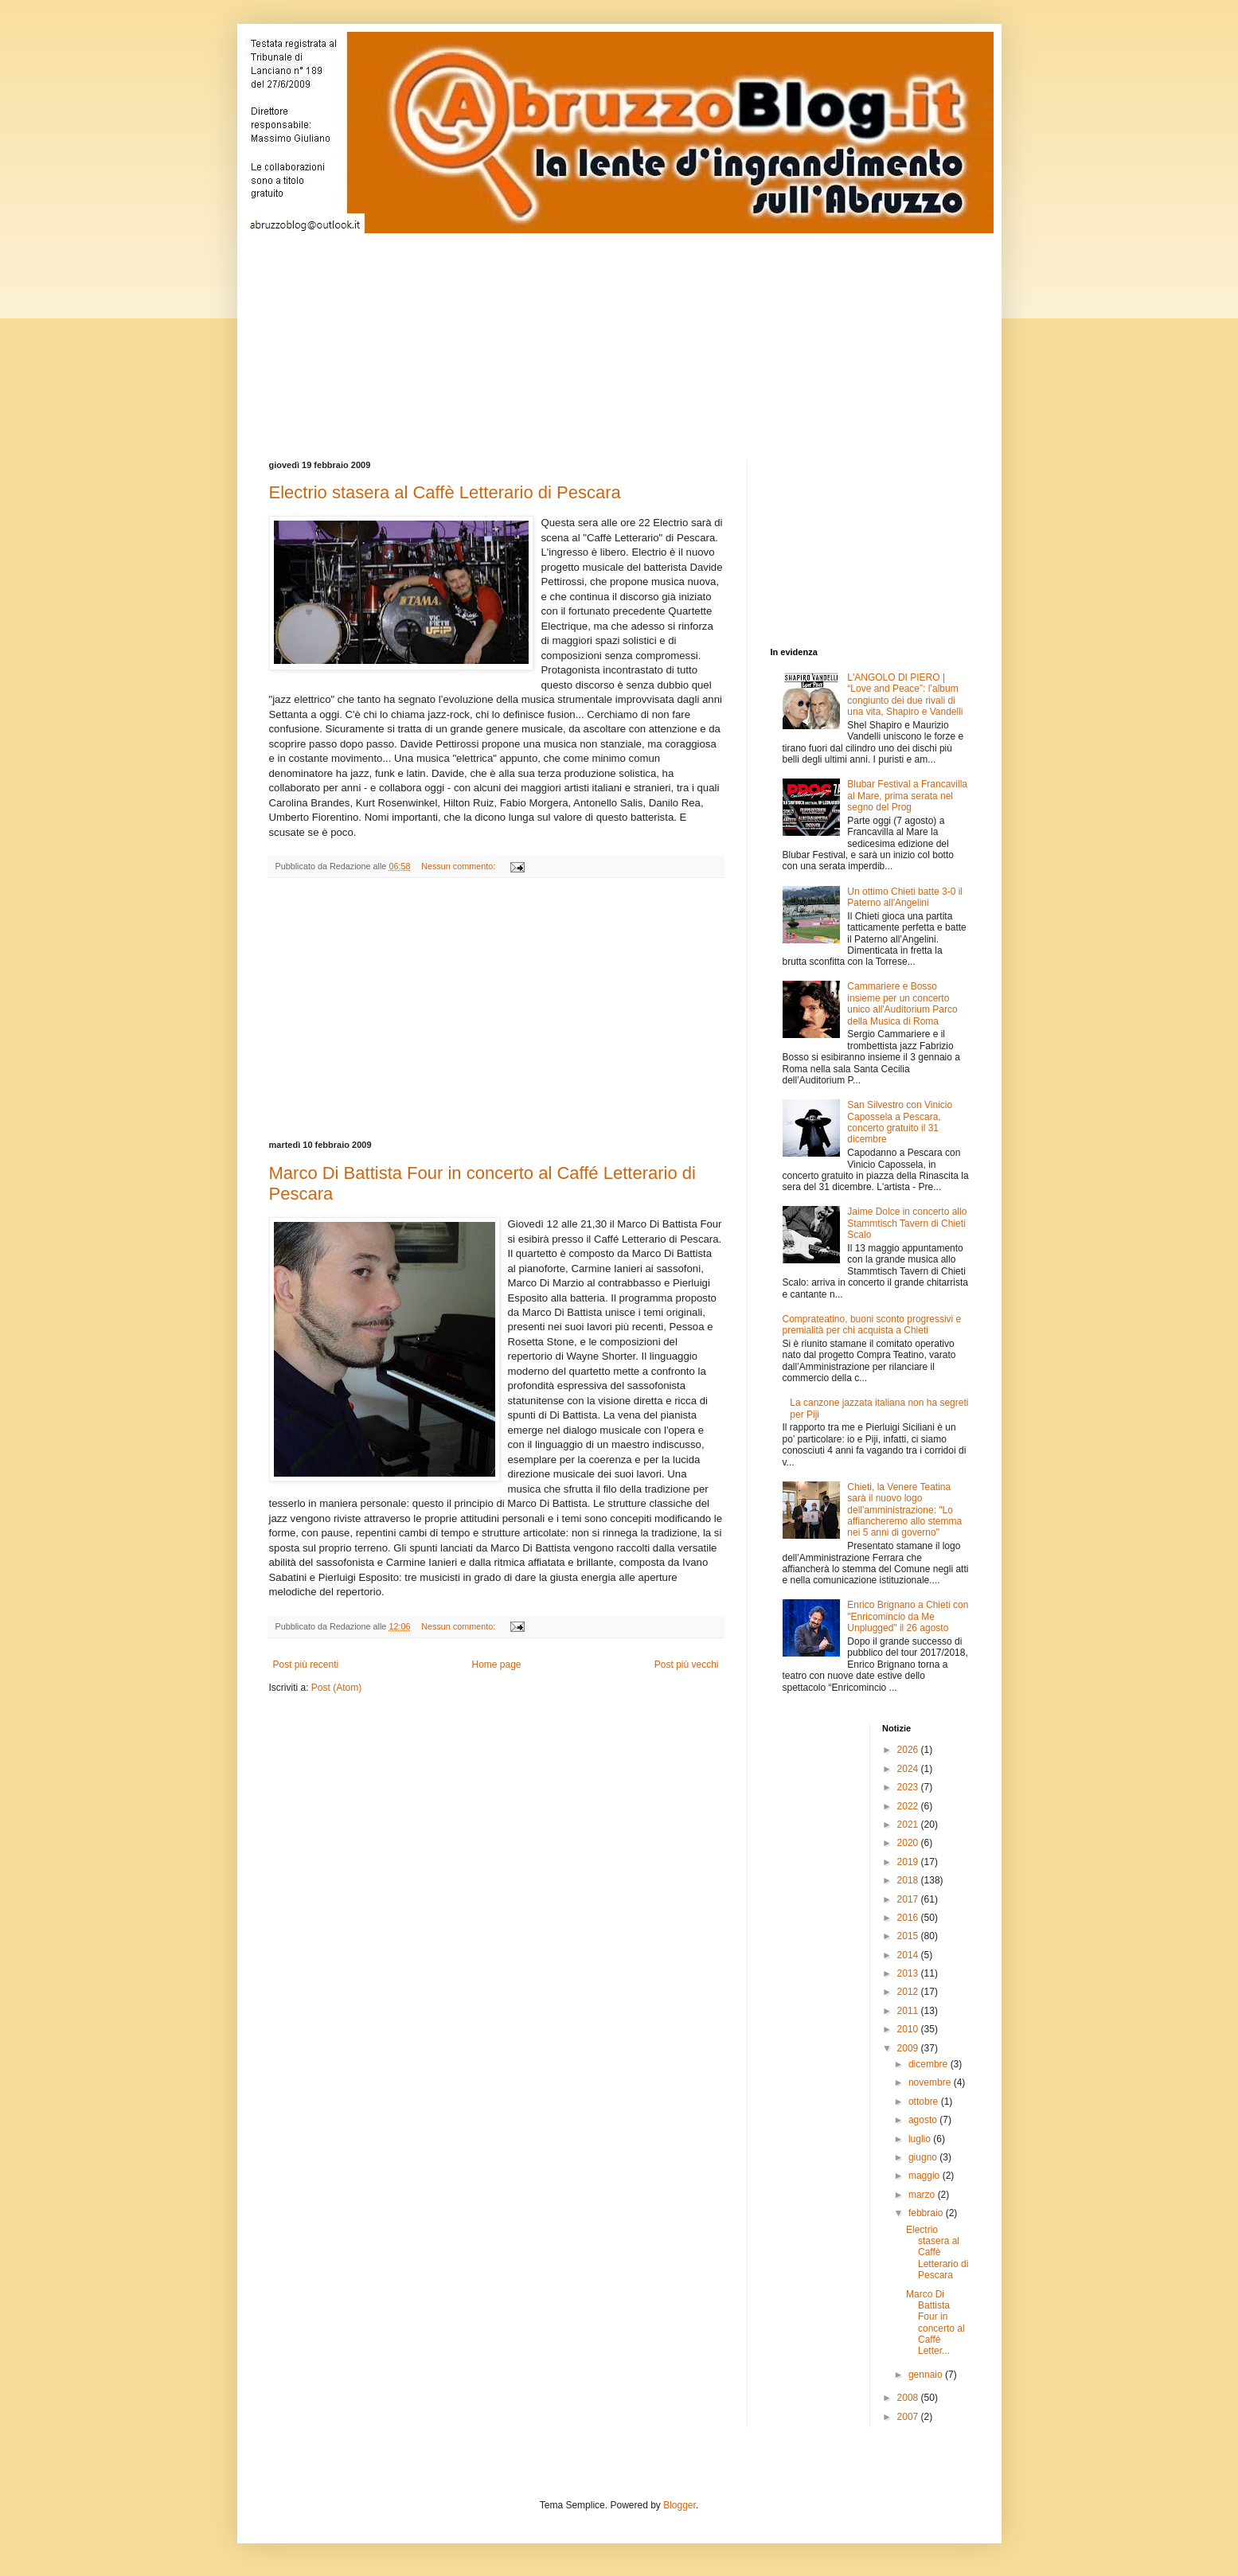 Image resolution: width=1238 pixels, height=2576 pixels. I want to click on giugno, so click(923, 2157).